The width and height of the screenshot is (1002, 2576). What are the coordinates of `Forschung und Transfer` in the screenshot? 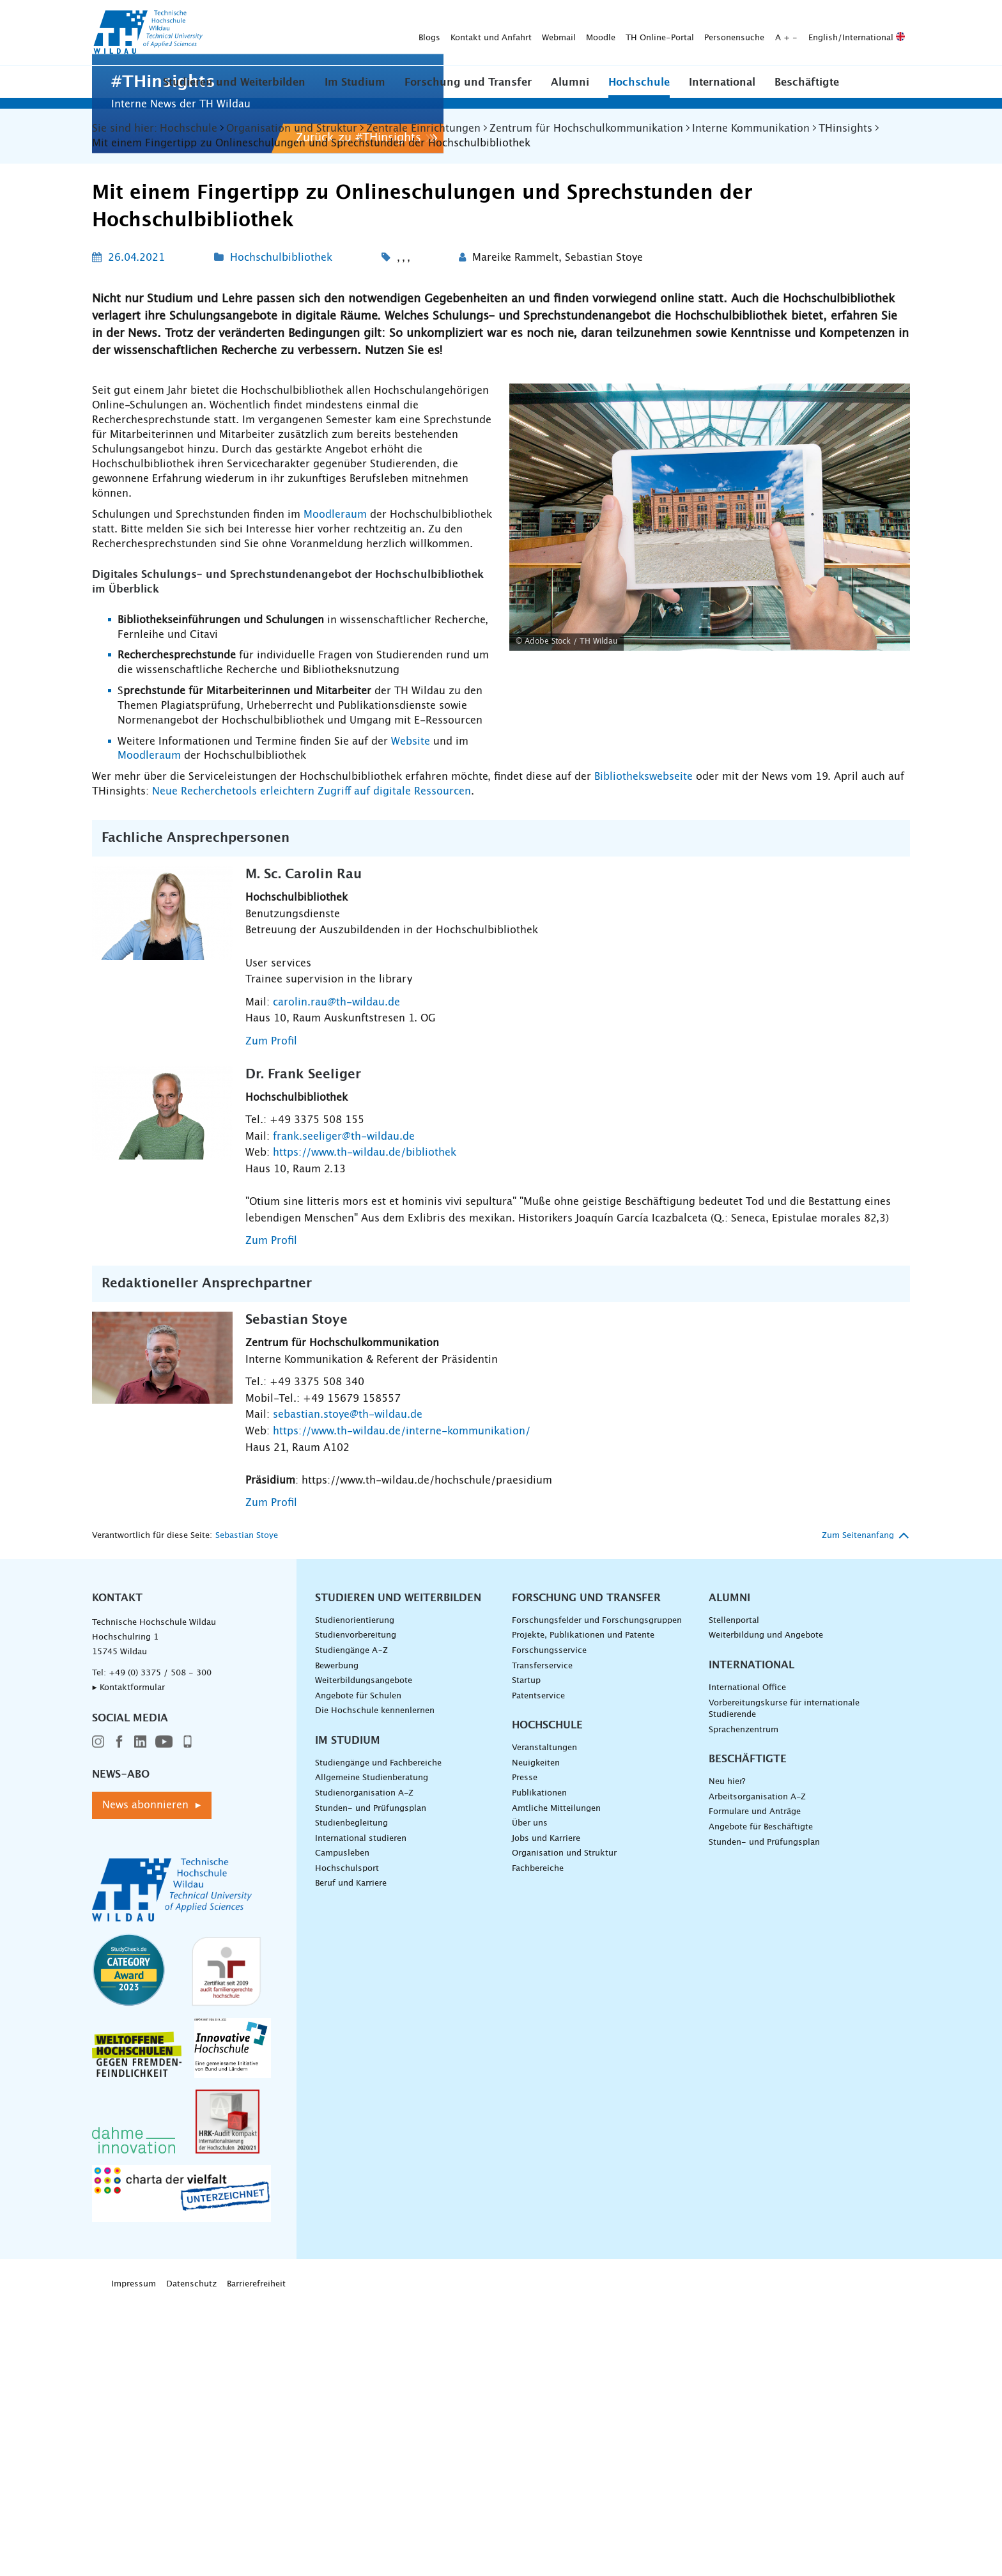 It's located at (468, 82).